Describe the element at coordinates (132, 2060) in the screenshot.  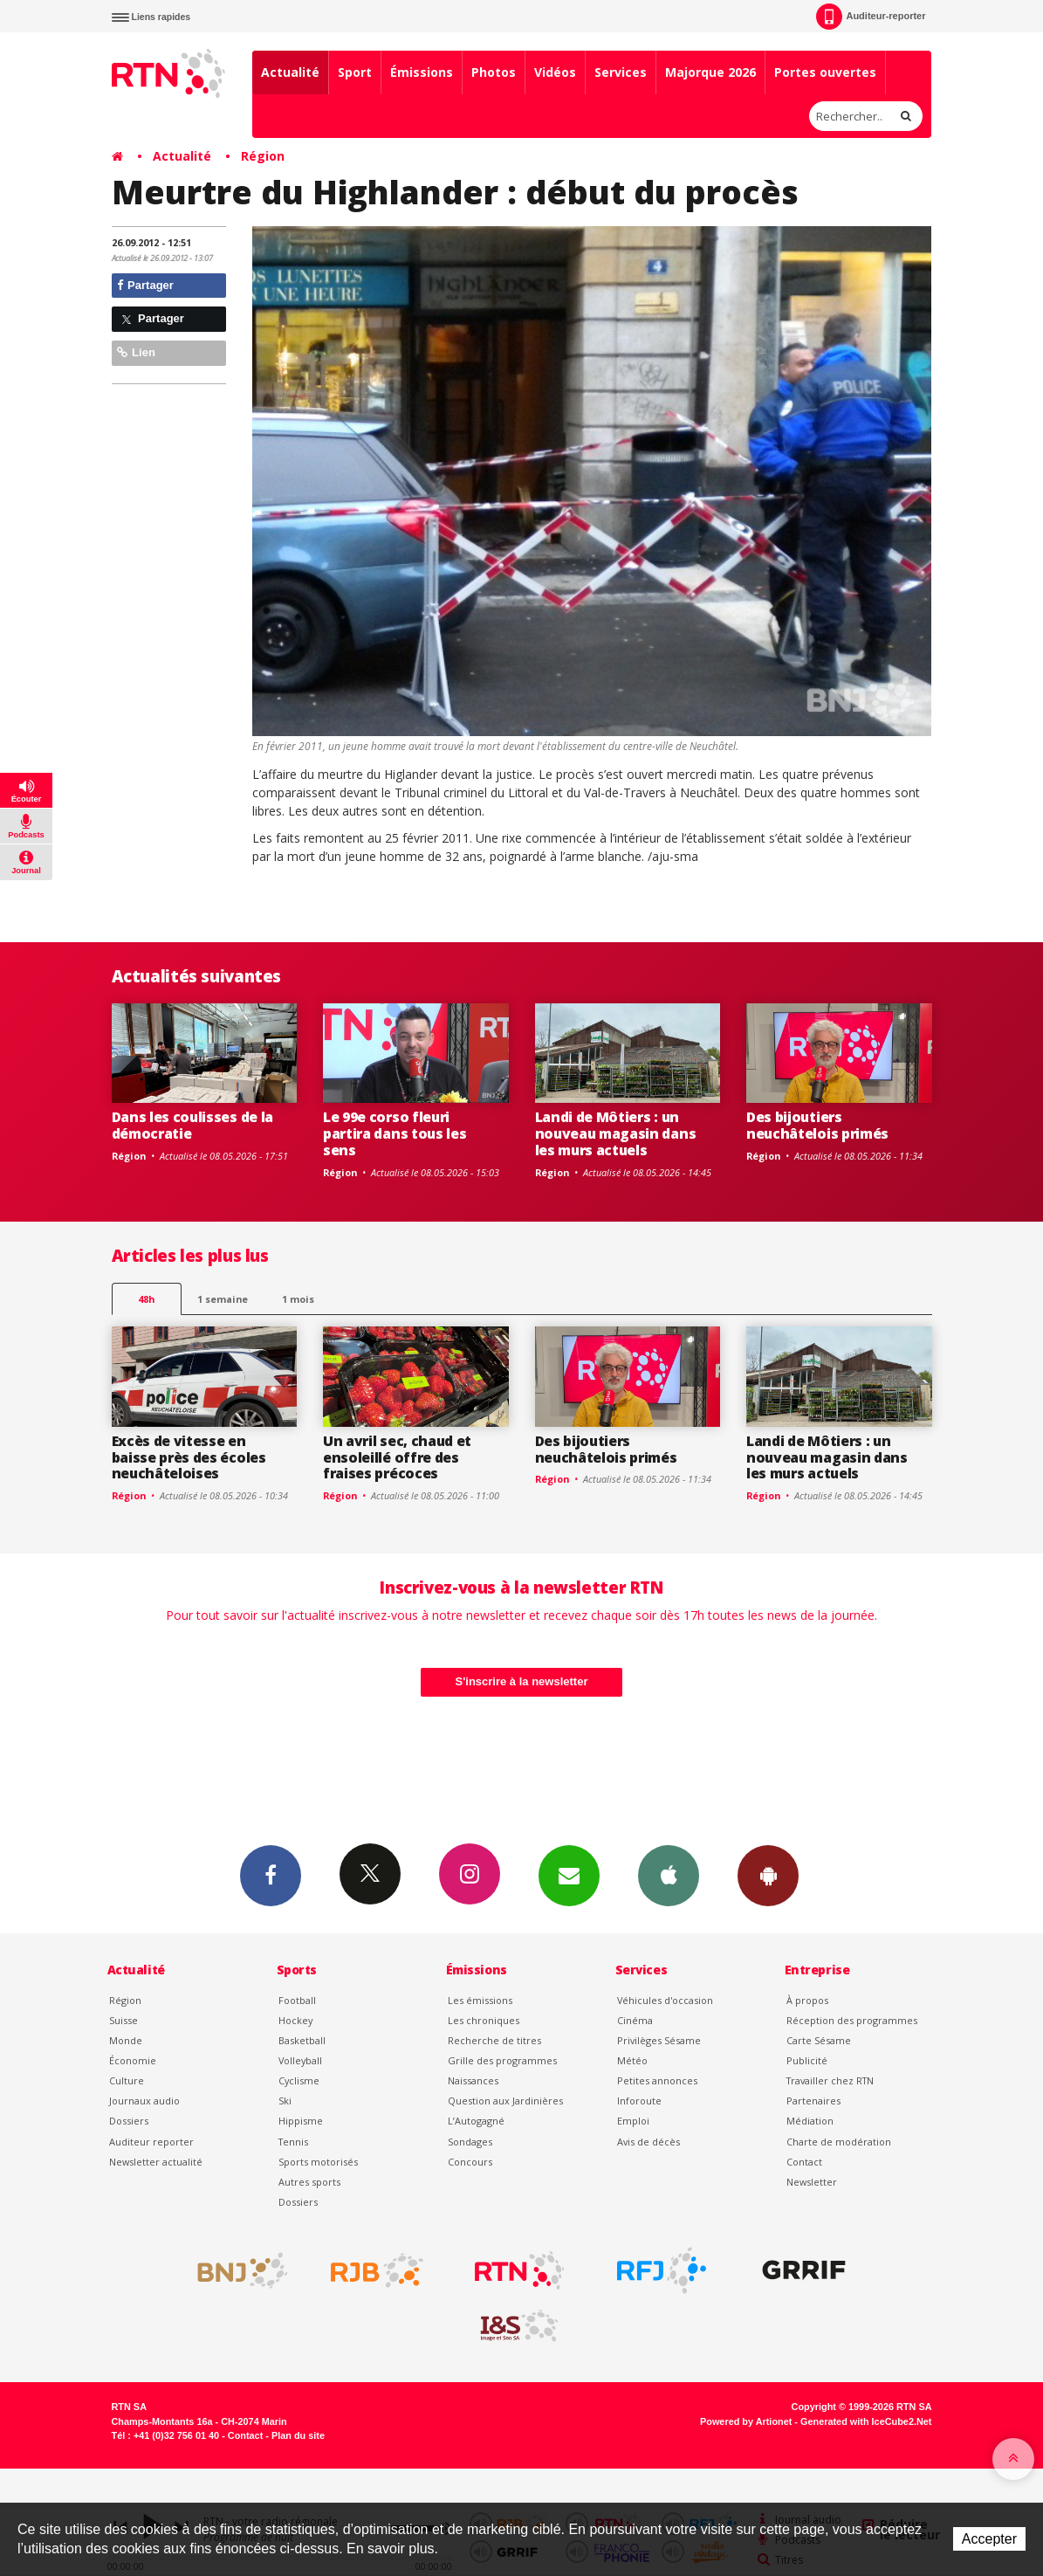
I see `Économie` at that location.